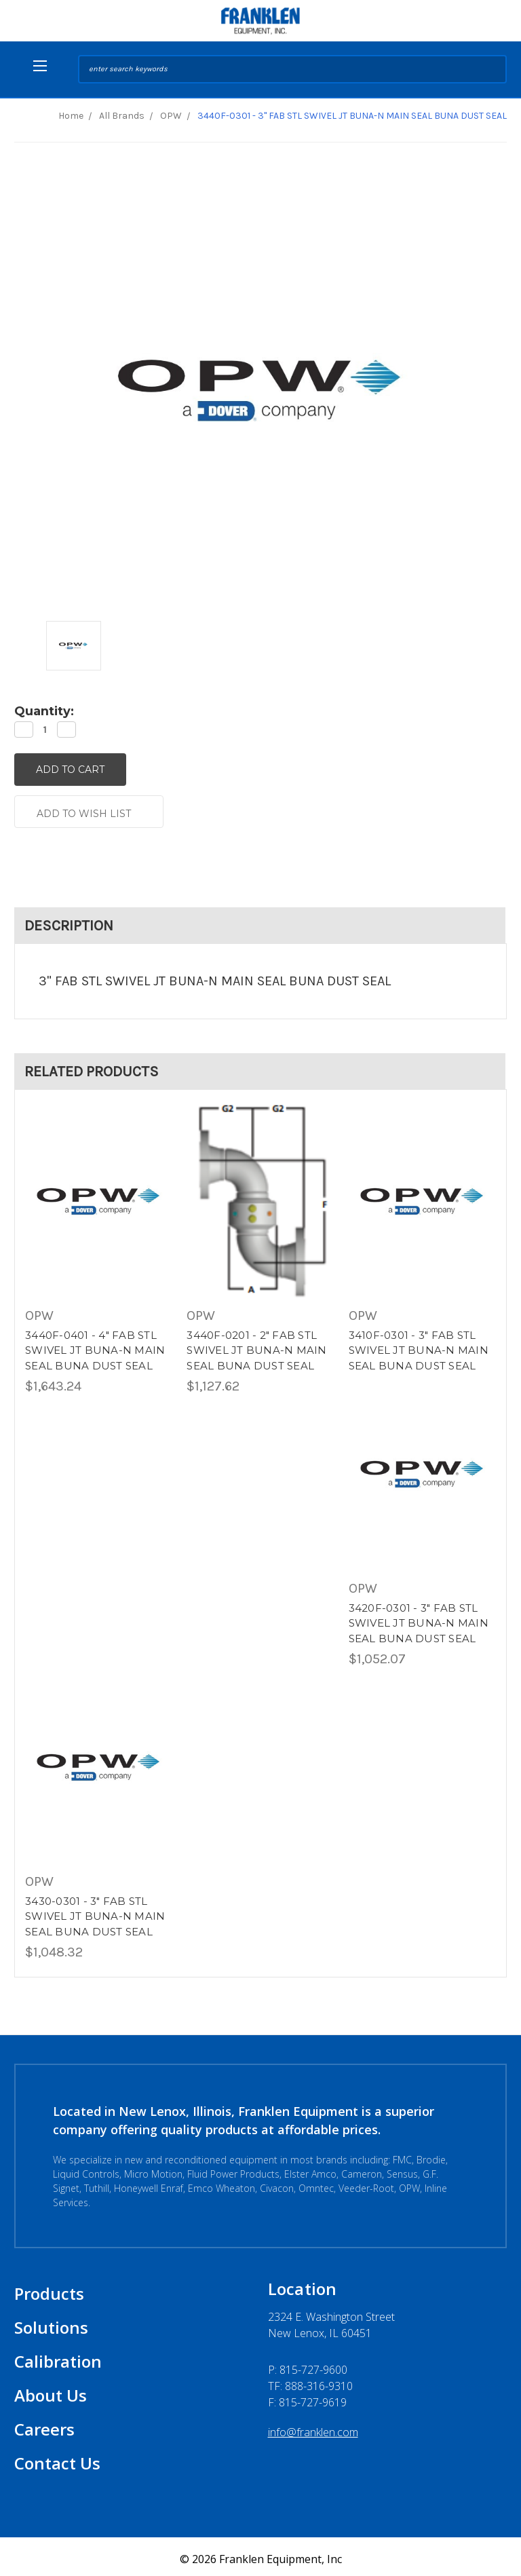 Image resolution: width=521 pixels, height=2576 pixels. What do you see at coordinates (50, 2390) in the screenshot?
I see `About Us` at bounding box center [50, 2390].